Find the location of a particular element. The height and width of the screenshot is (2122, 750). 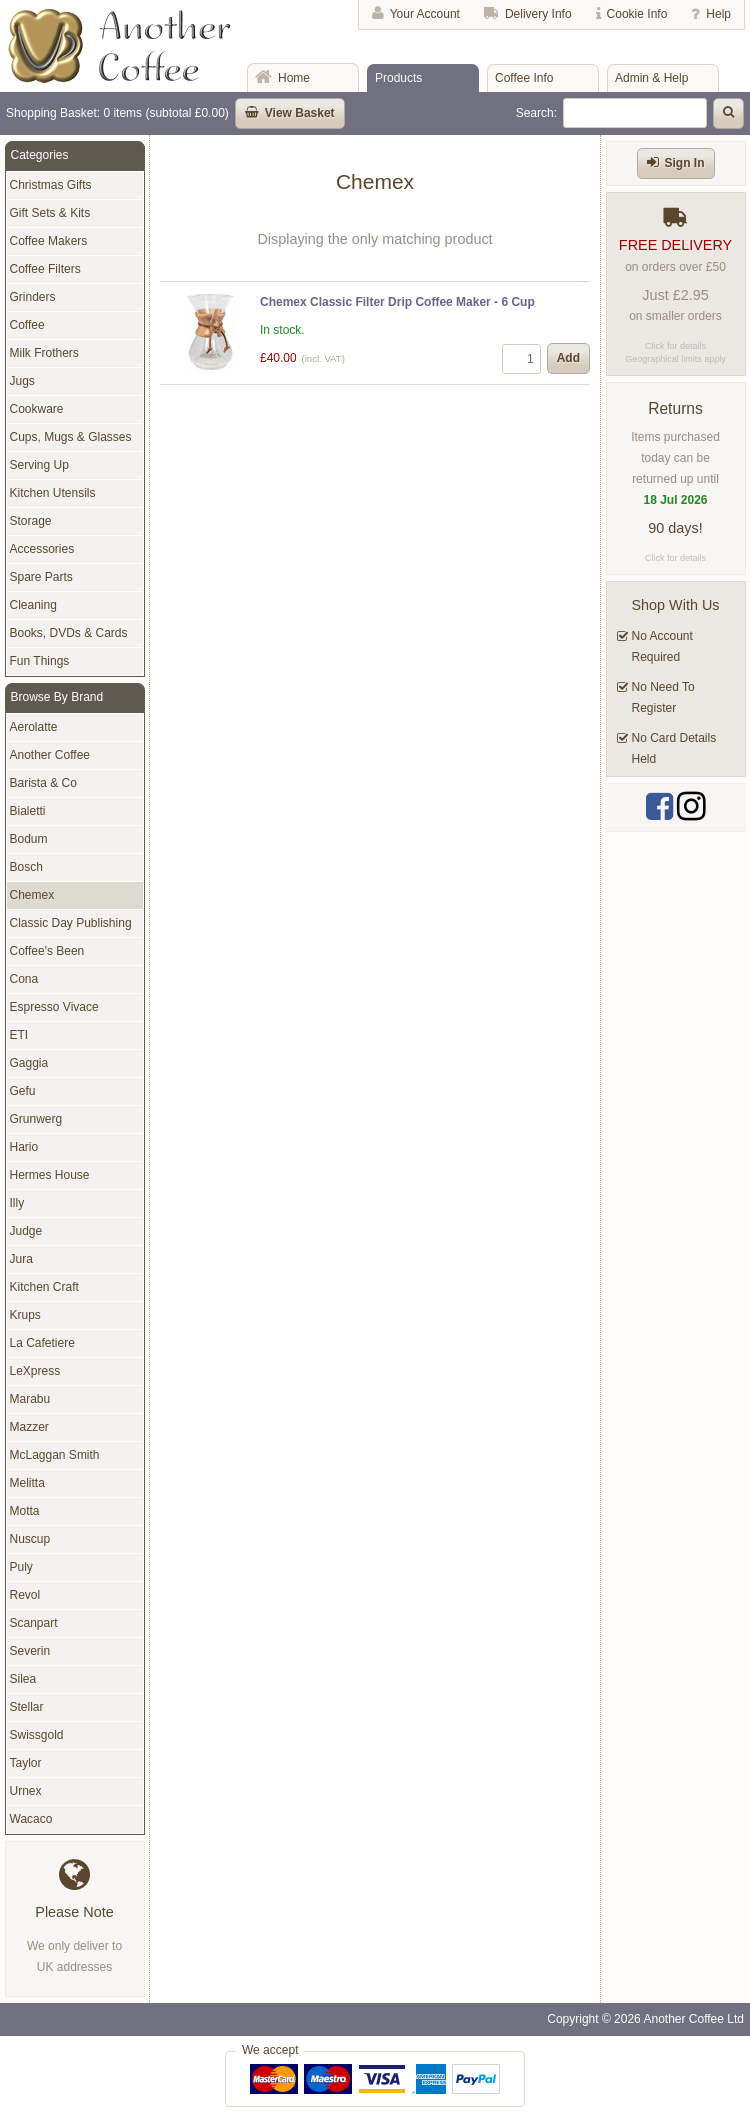

Home is located at coordinates (294, 78).